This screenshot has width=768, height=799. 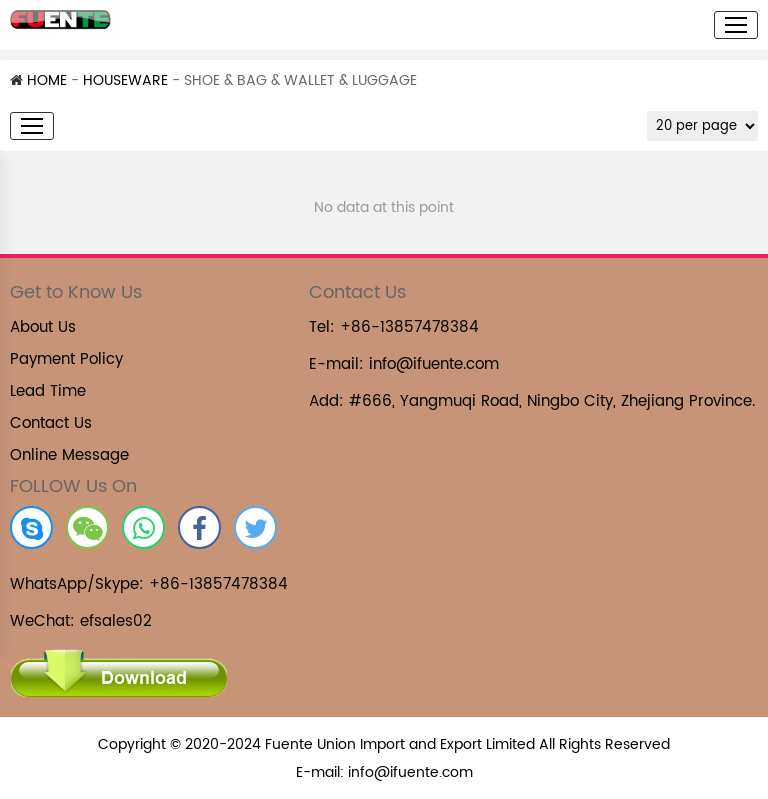 I want to click on HOUSEWARE, so click(x=125, y=80).